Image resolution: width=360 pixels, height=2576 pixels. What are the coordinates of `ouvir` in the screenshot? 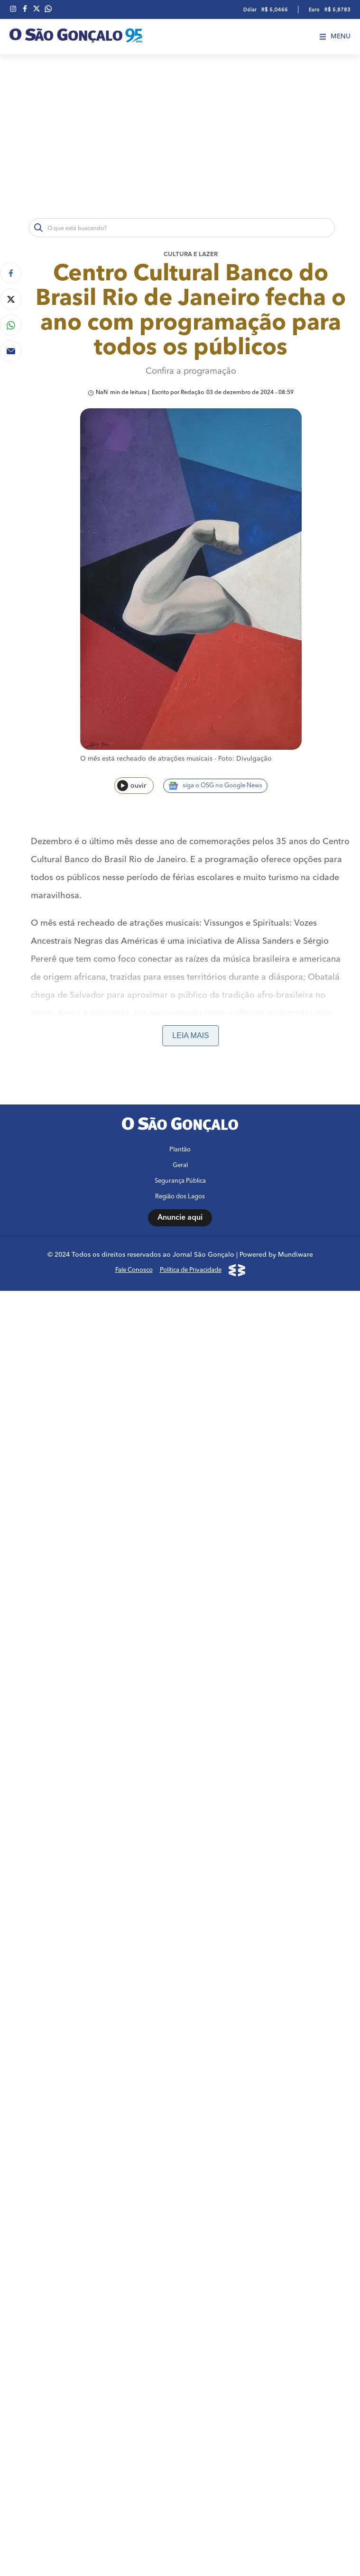 It's located at (131, 785).